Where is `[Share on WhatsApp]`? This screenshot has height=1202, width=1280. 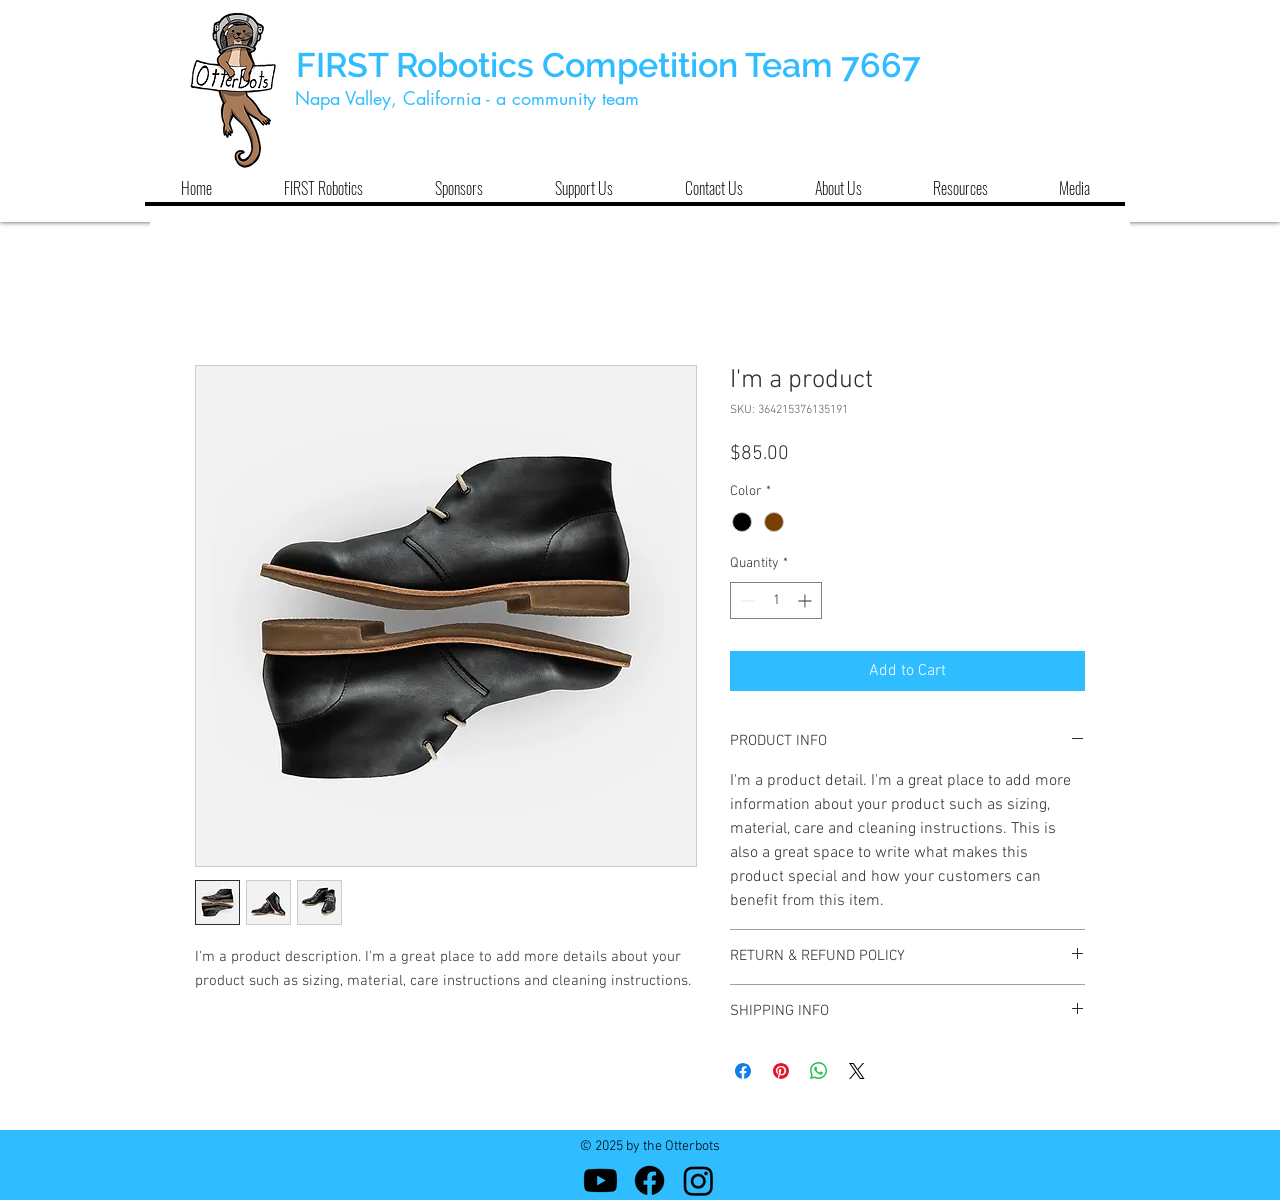 [Share on WhatsApp] is located at coordinates (819, 1071).